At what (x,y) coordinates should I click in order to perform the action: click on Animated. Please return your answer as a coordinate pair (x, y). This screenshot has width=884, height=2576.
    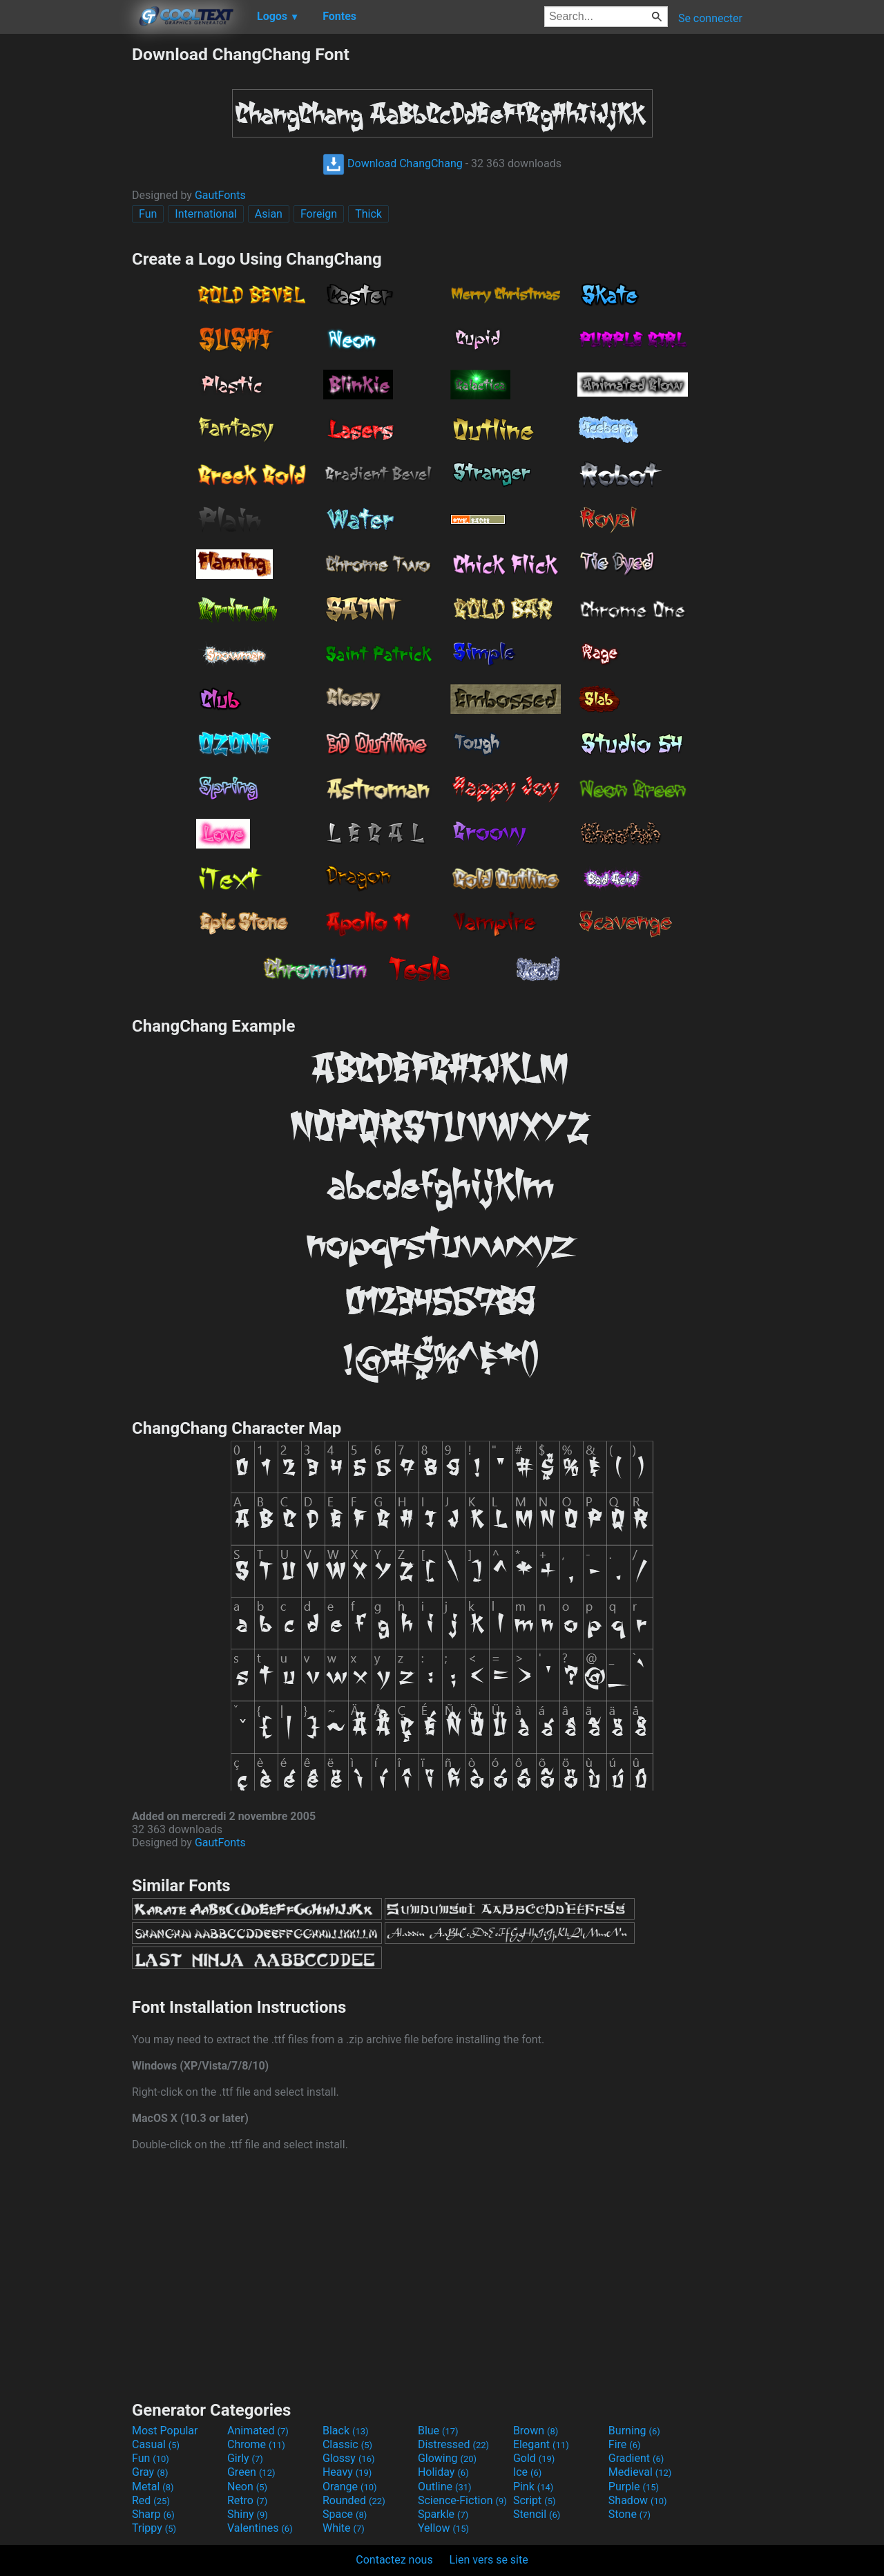
    Looking at the image, I should click on (258, 2430).